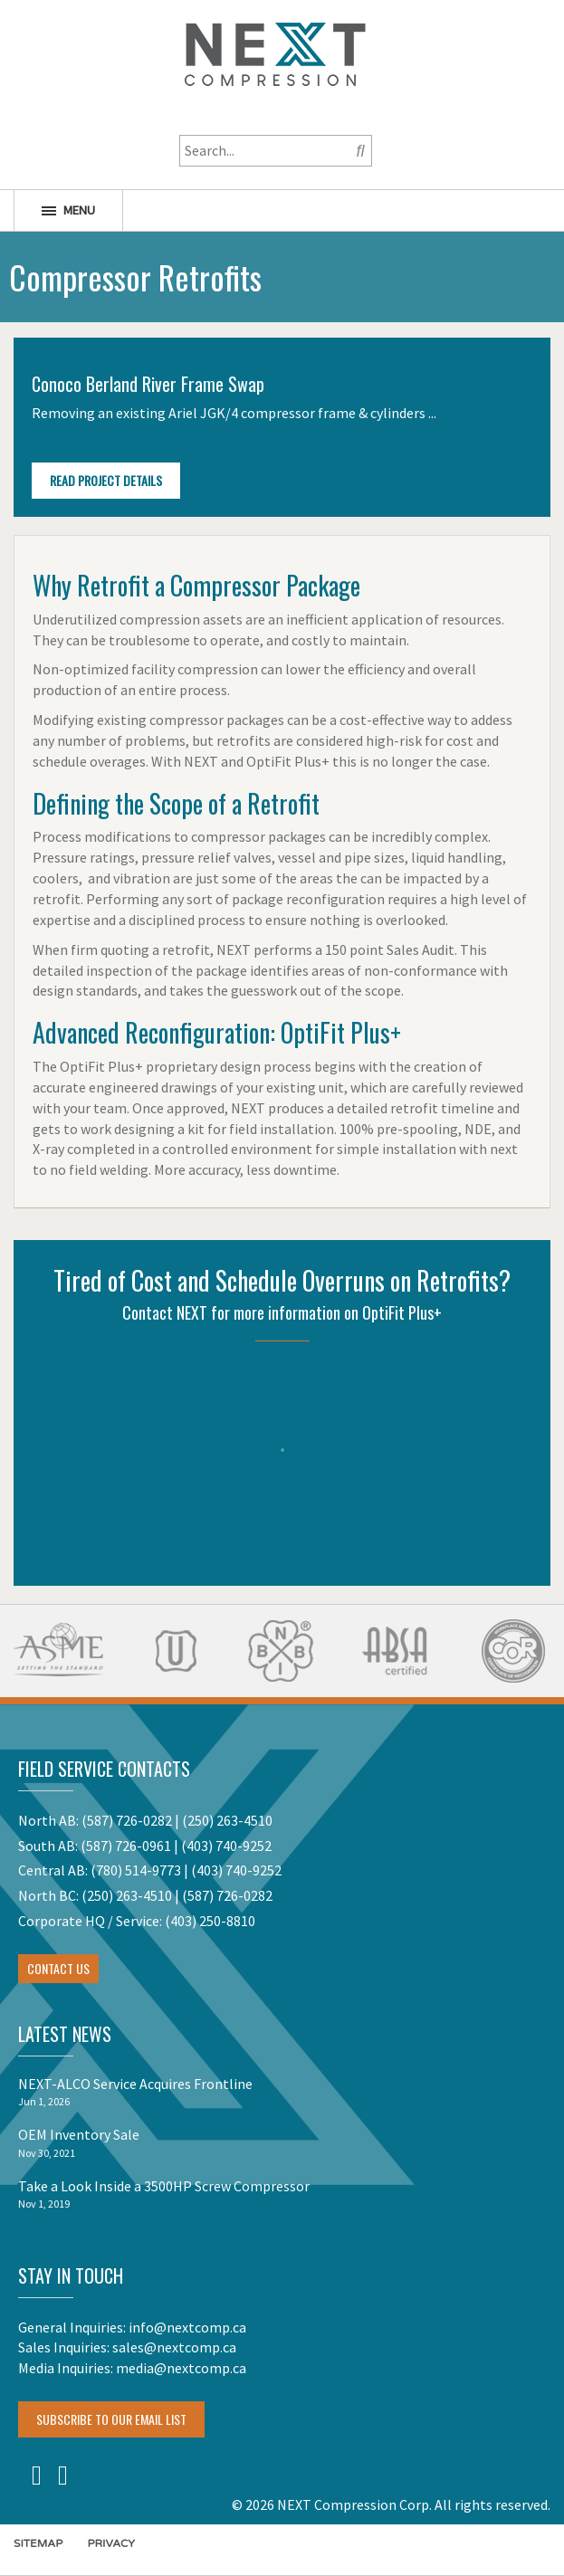 The height and width of the screenshot is (2576, 564). Describe the element at coordinates (111, 2418) in the screenshot. I see `Subscribe To Our Email List` at that location.